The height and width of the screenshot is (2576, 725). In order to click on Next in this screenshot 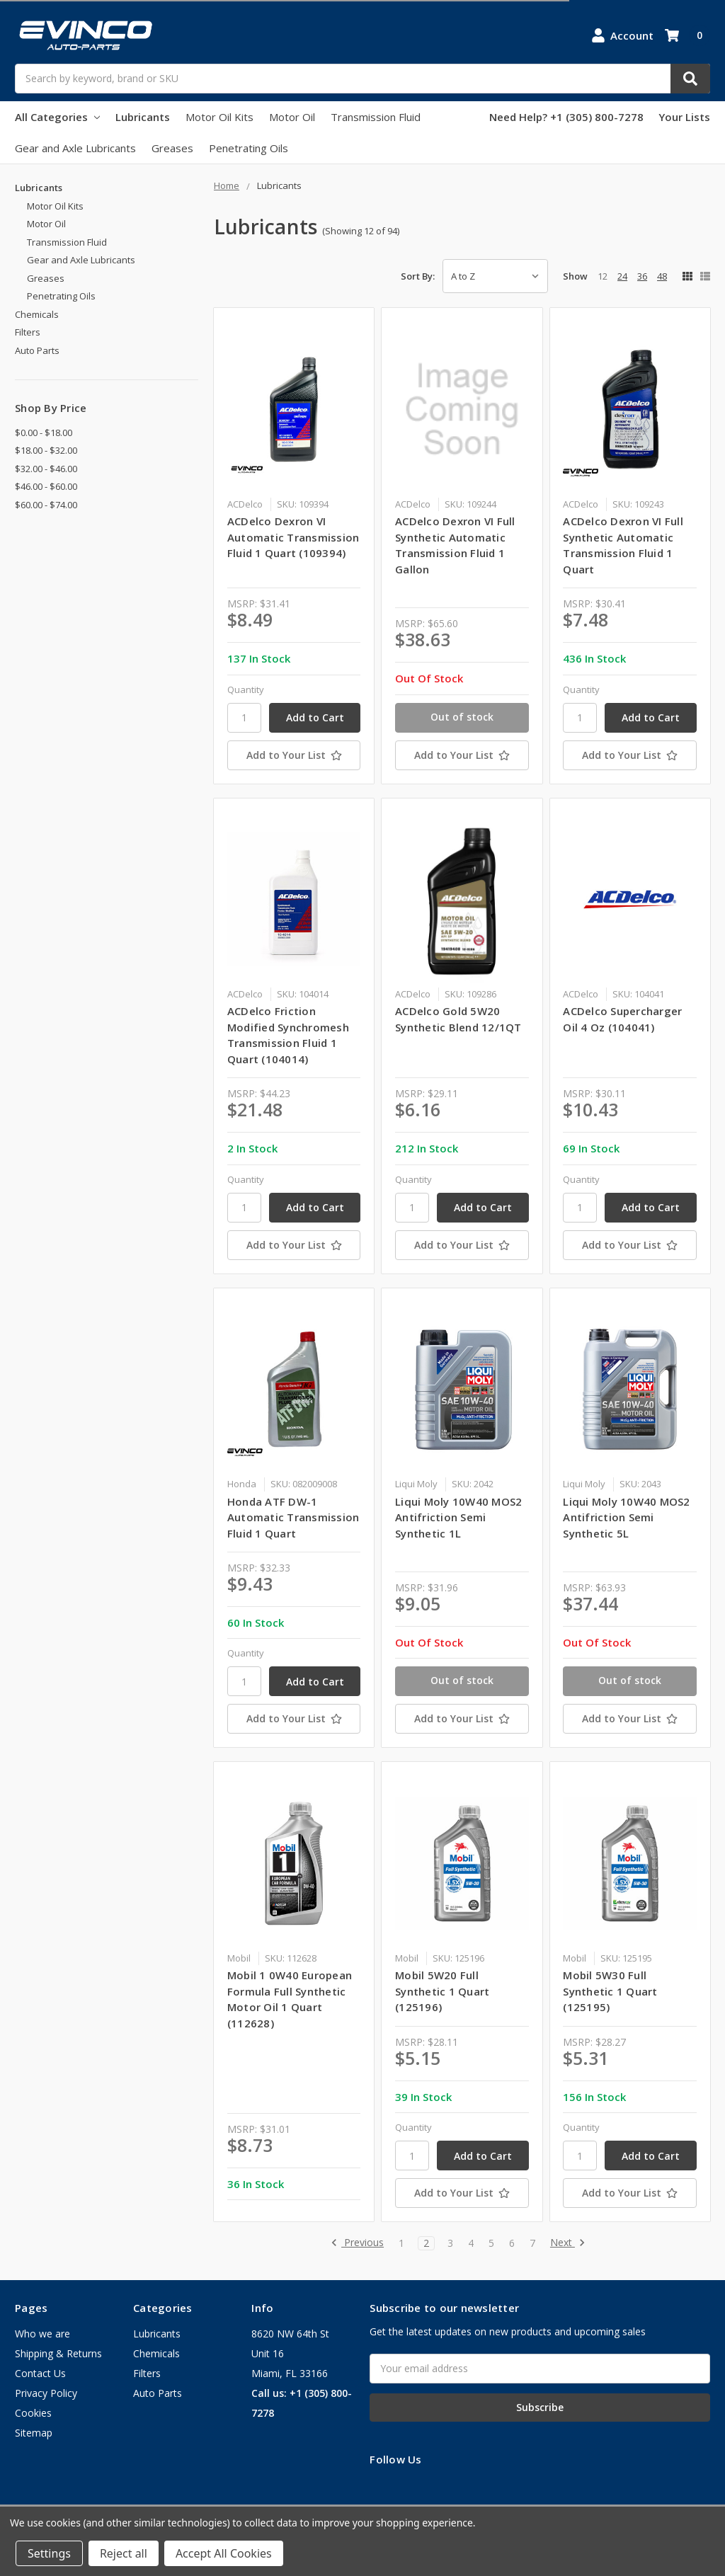, I will do `click(568, 2243)`.